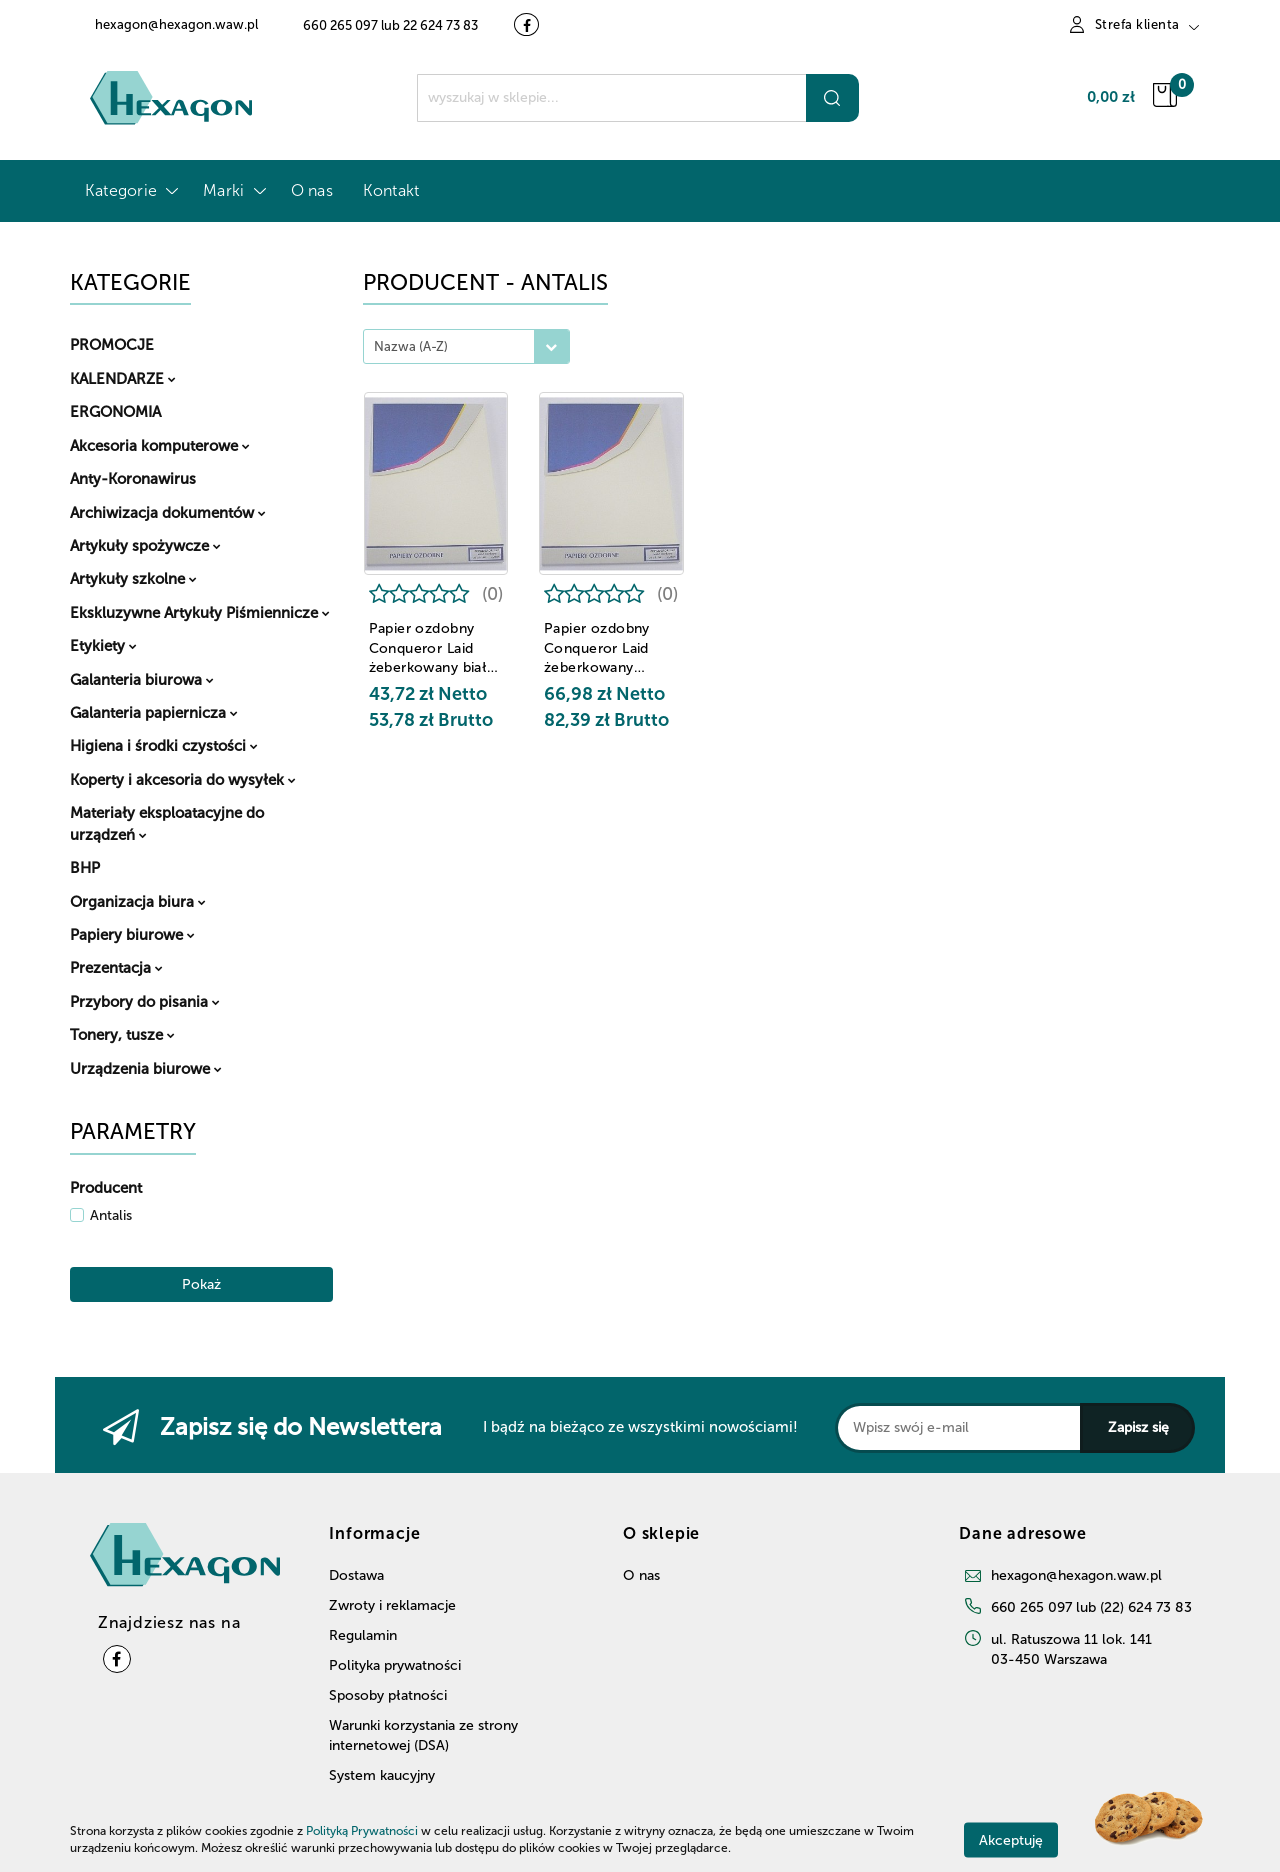  Describe the element at coordinates (183, 780) in the screenshot. I see `Koperty i akcesoria do wysyłek` at that location.